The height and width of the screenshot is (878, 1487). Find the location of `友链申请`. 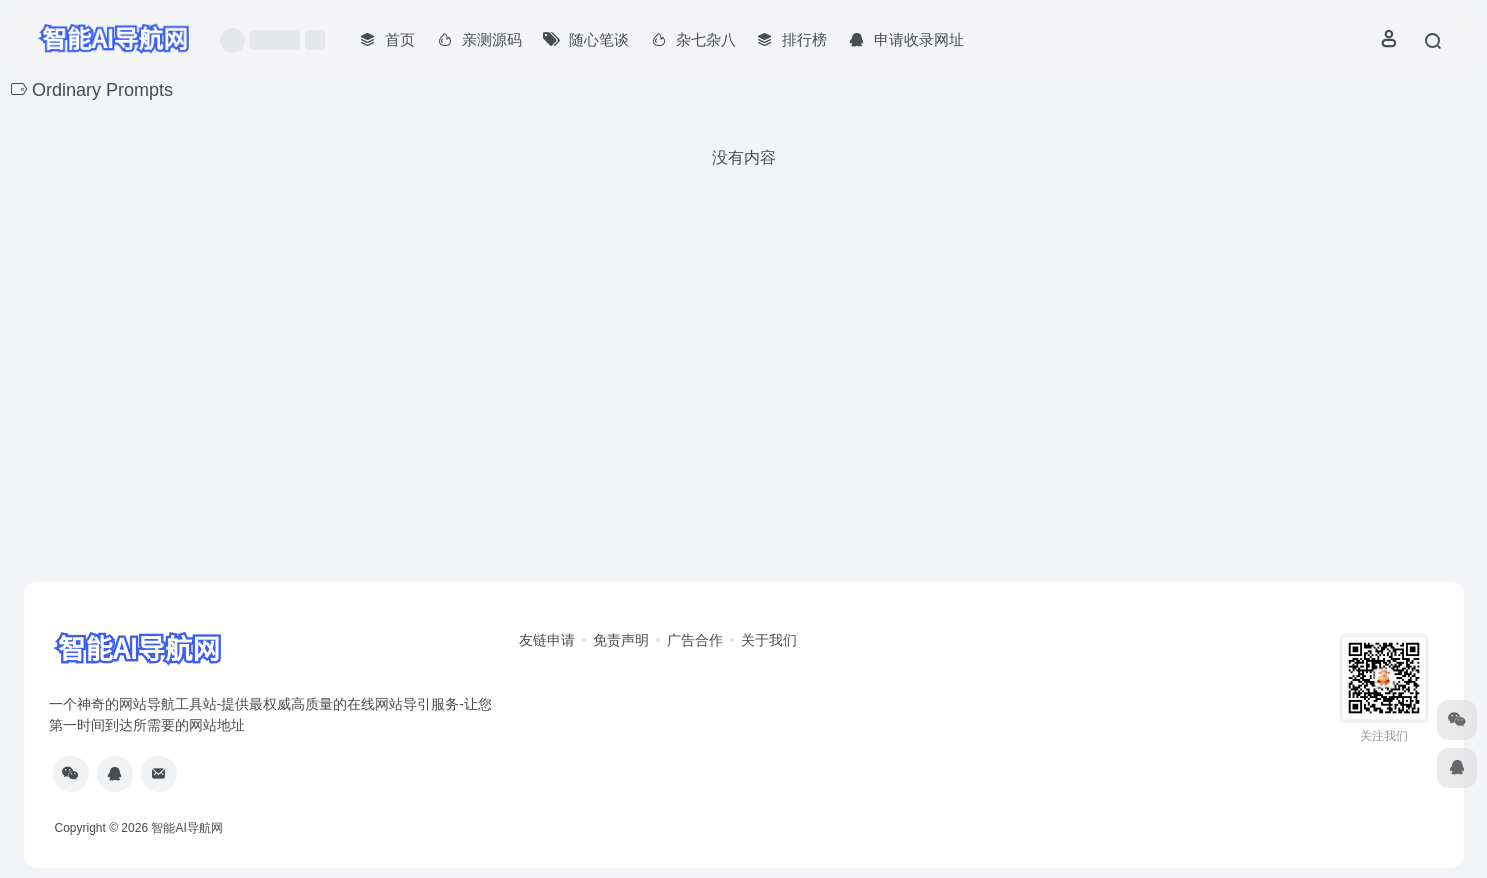

友链申请 is located at coordinates (547, 640).